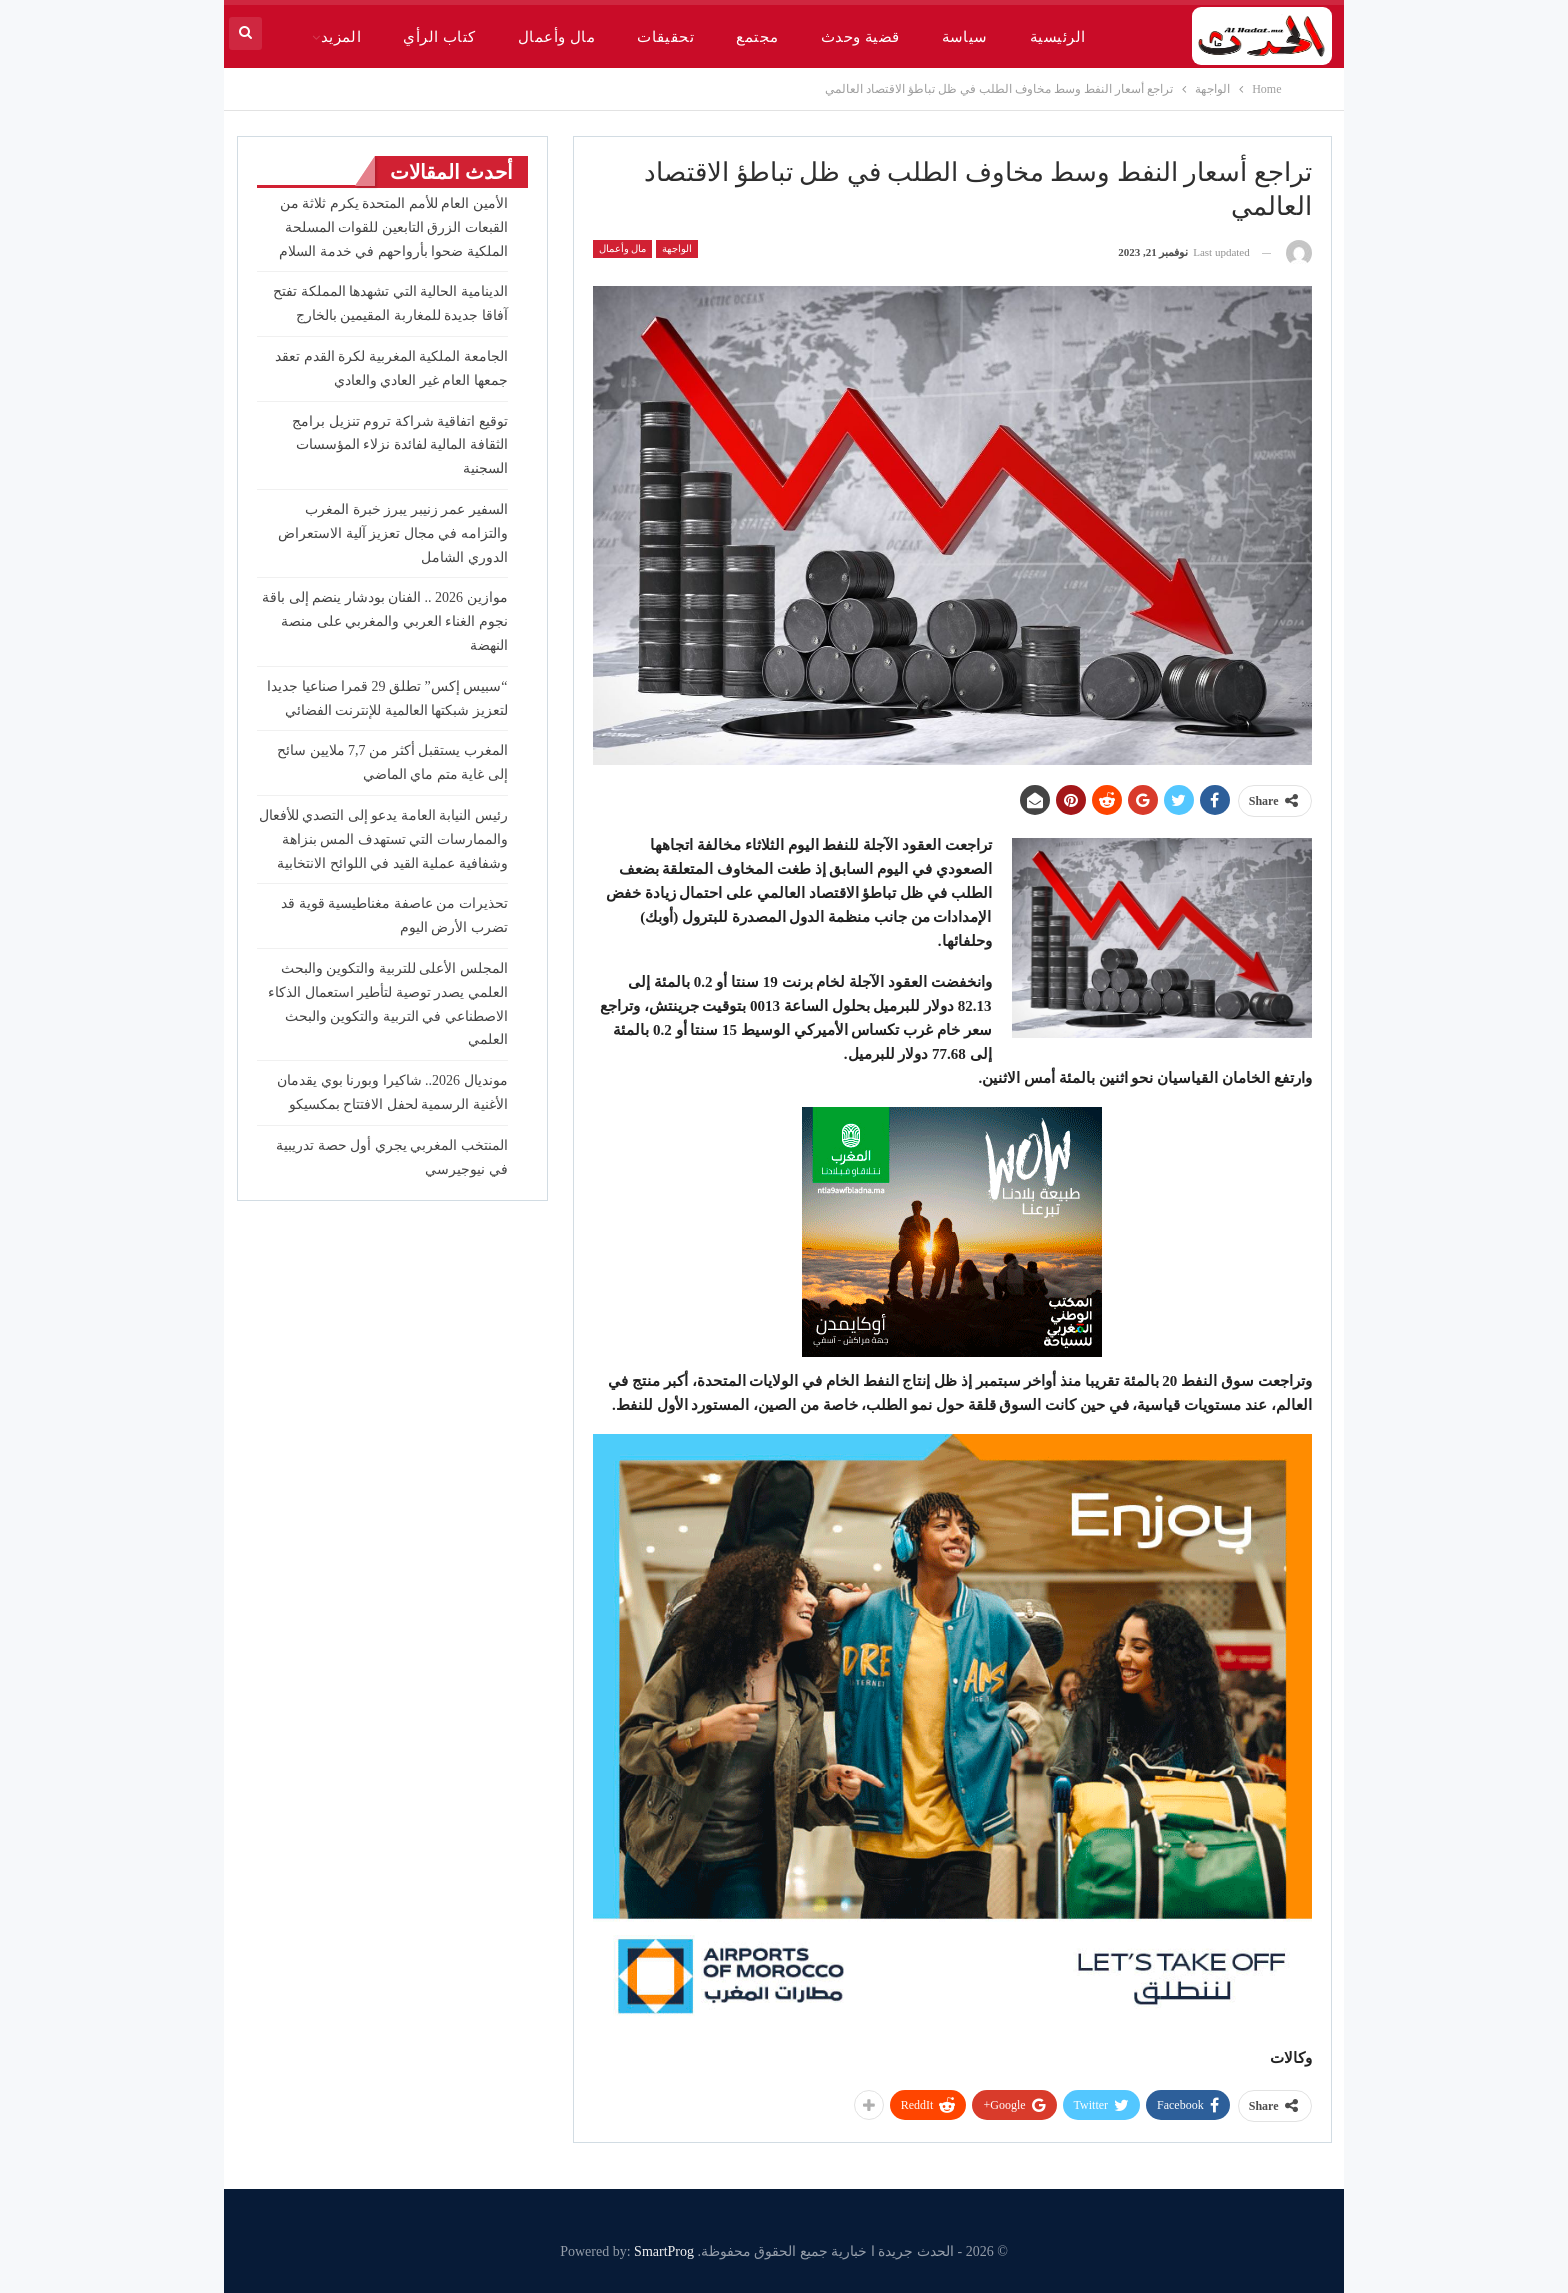 Image resolution: width=1568 pixels, height=2293 pixels. What do you see at coordinates (439, 37) in the screenshot?
I see `كتاب الرأي` at bounding box center [439, 37].